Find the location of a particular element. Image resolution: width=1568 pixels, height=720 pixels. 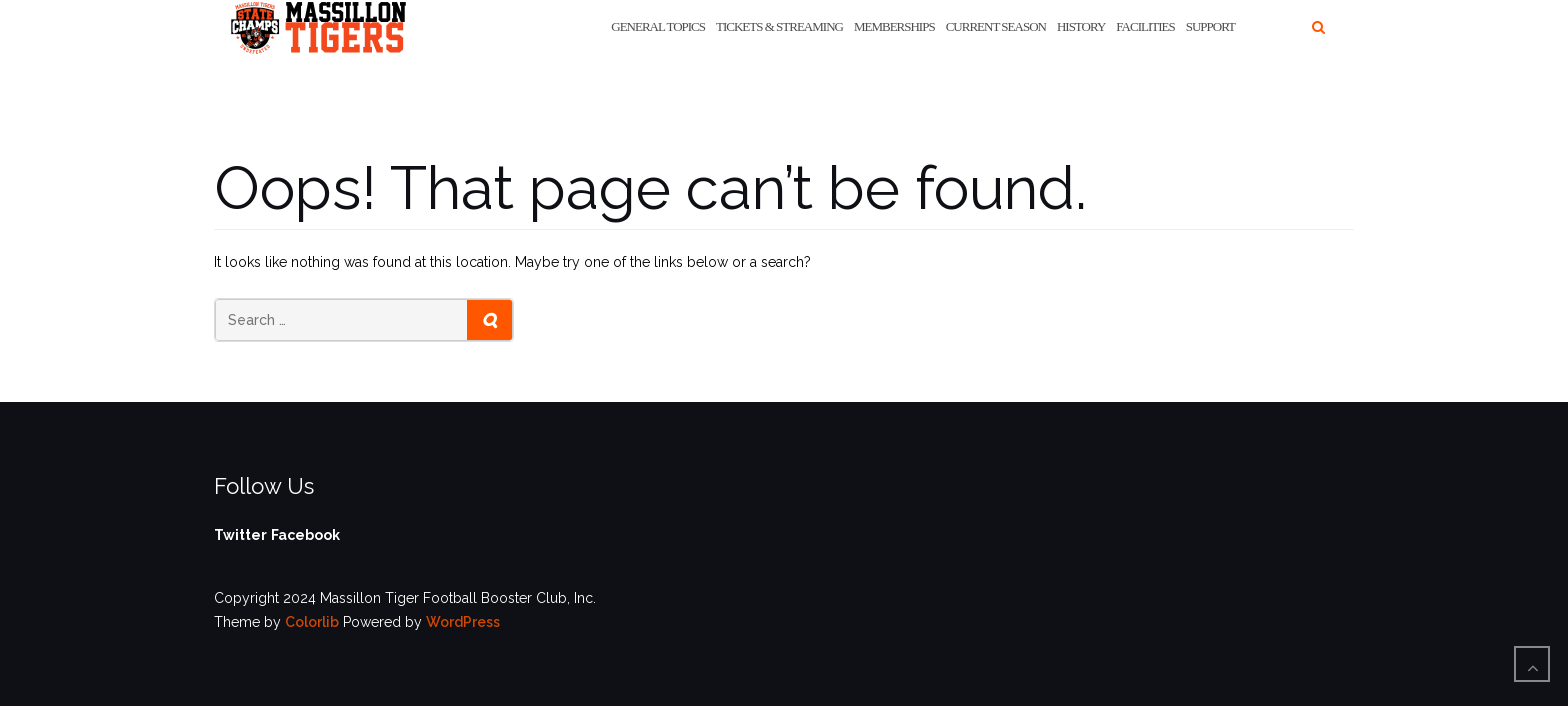

Memberships is located at coordinates (894, 26).